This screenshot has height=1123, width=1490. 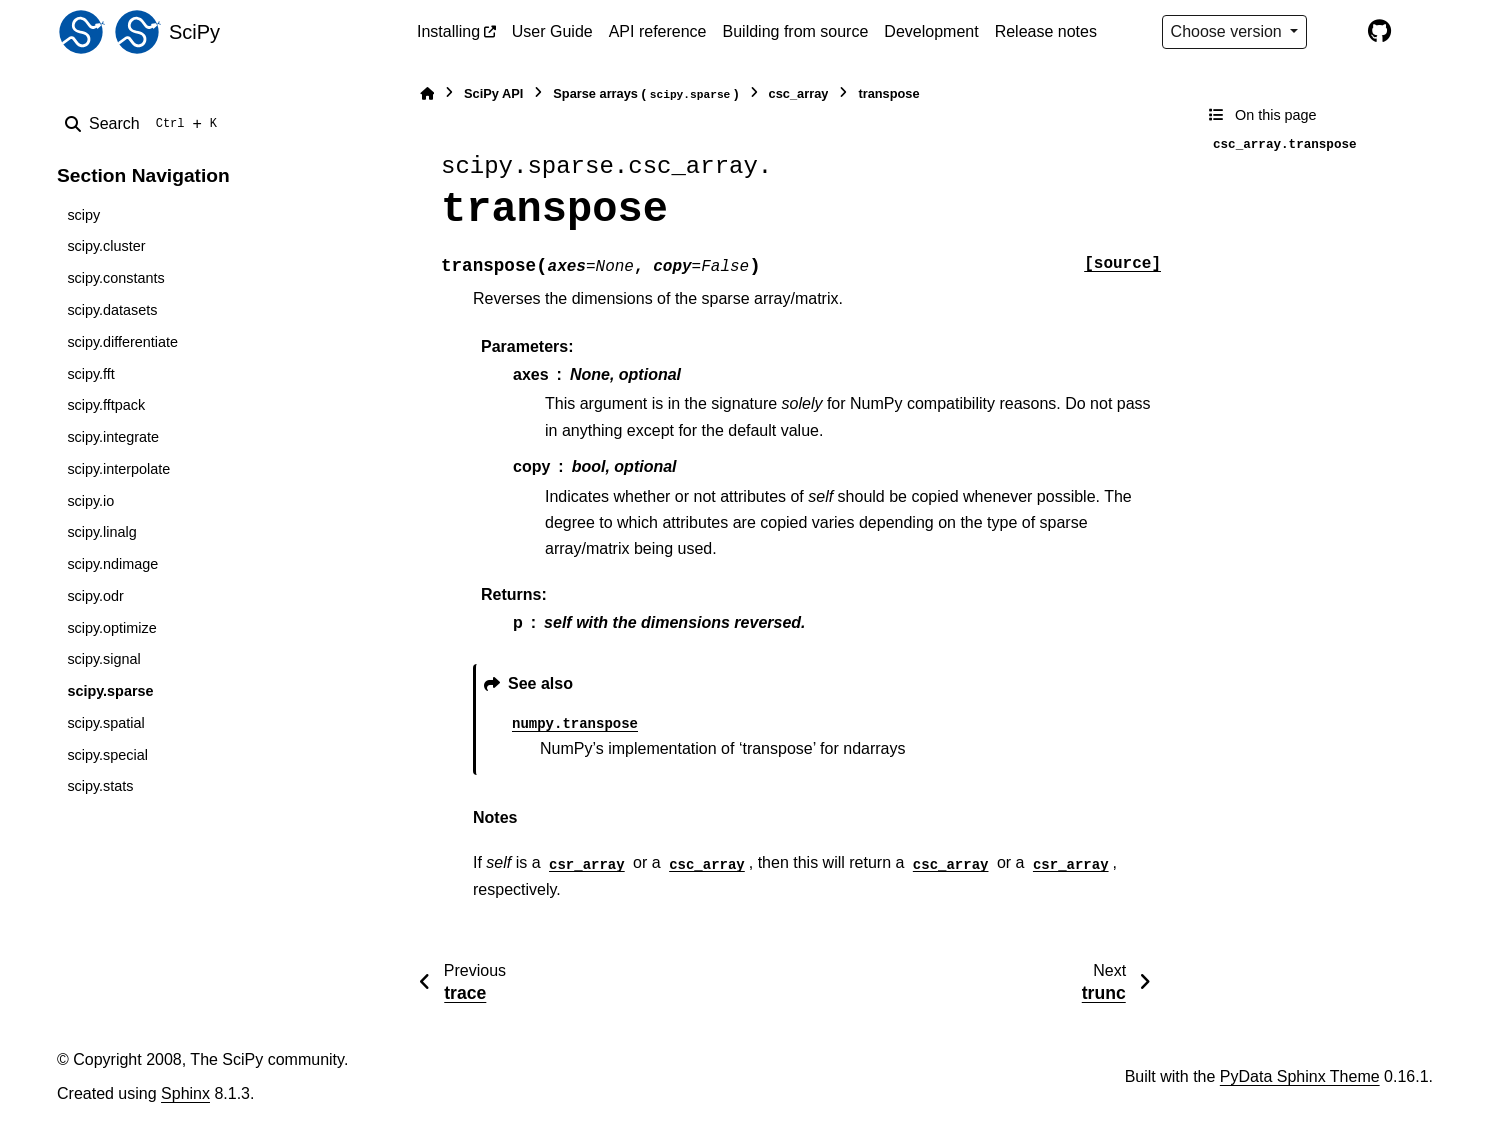 What do you see at coordinates (112, 564) in the screenshot?
I see `scipy.ndimage` at bounding box center [112, 564].